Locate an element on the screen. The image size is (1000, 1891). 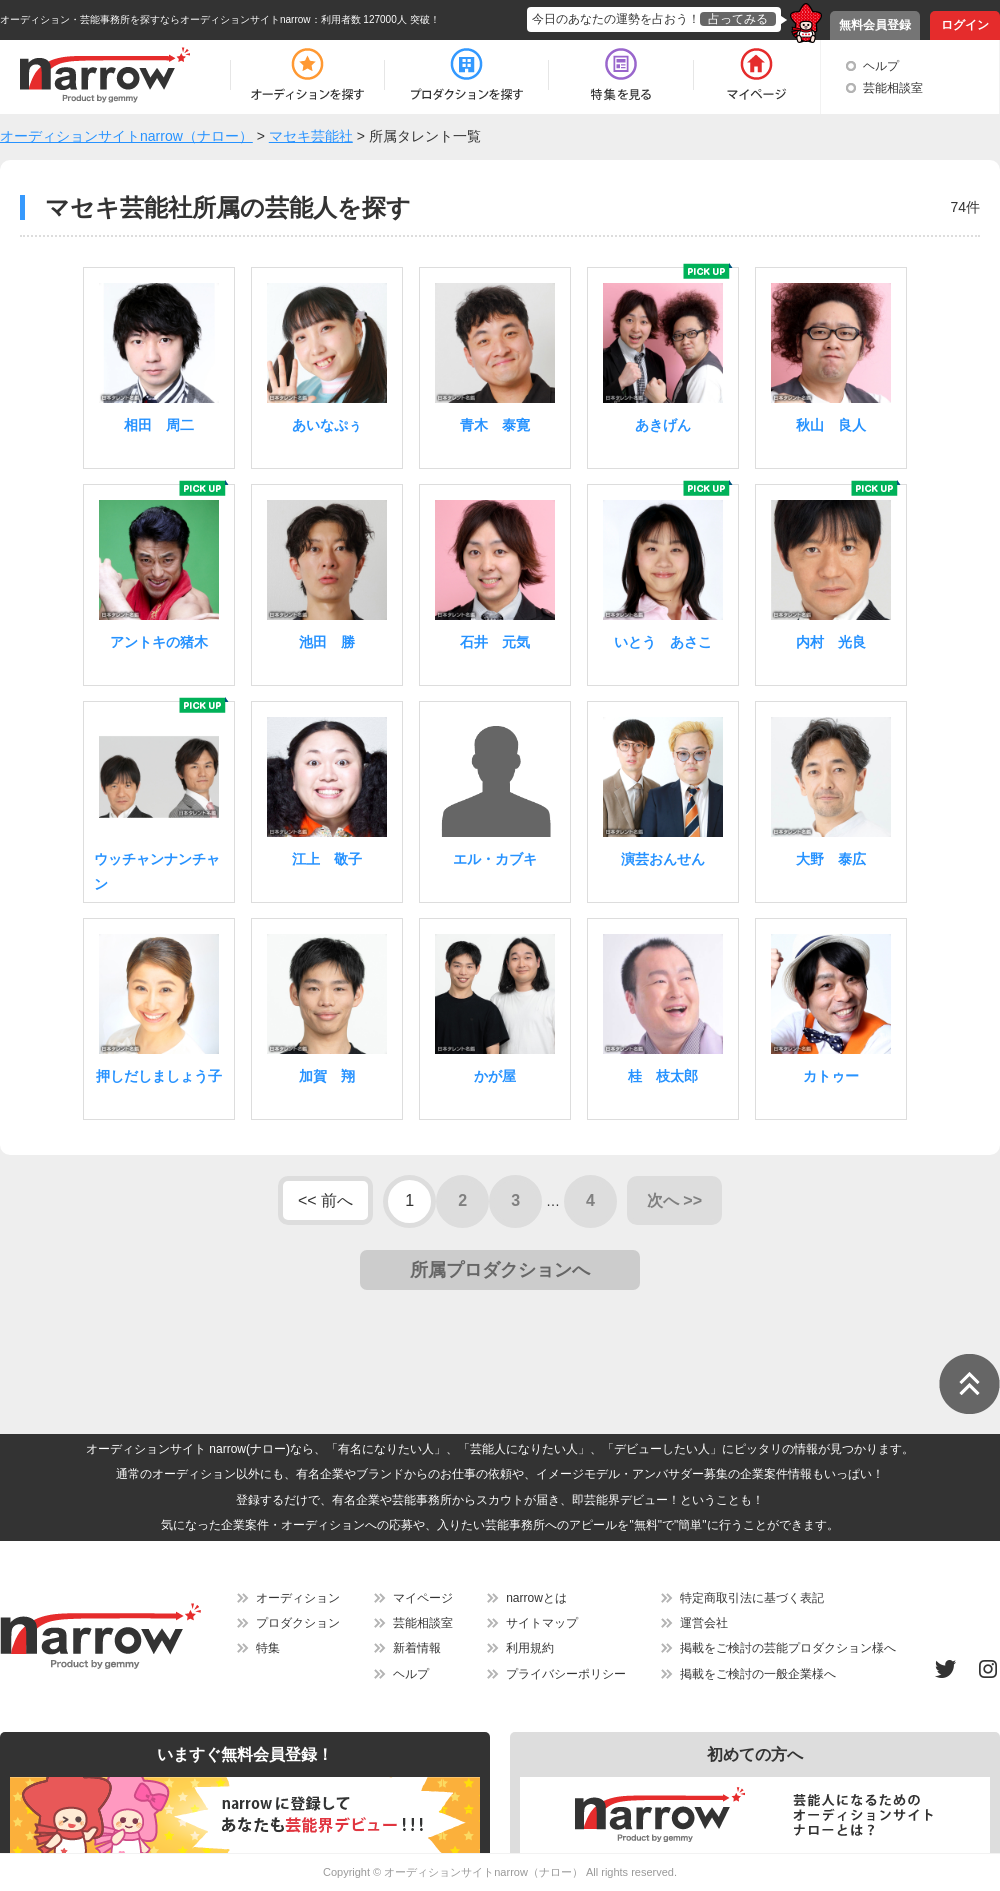
プロダクション is located at coordinates (298, 1623).